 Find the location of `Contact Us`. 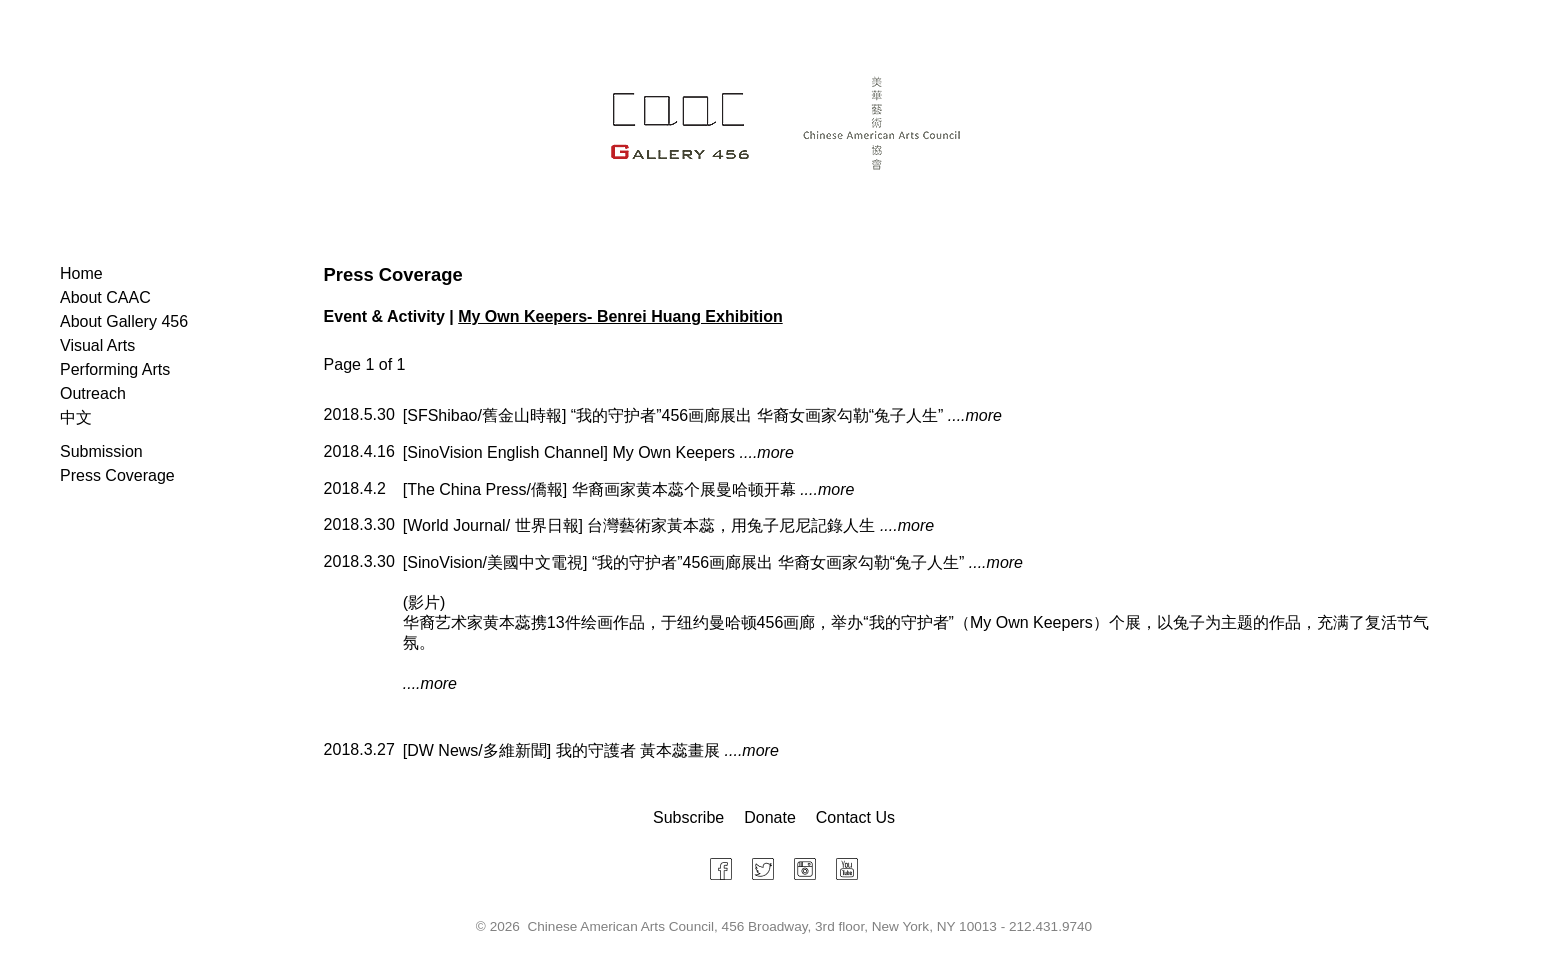

Contact Us is located at coordinates (855, 817).